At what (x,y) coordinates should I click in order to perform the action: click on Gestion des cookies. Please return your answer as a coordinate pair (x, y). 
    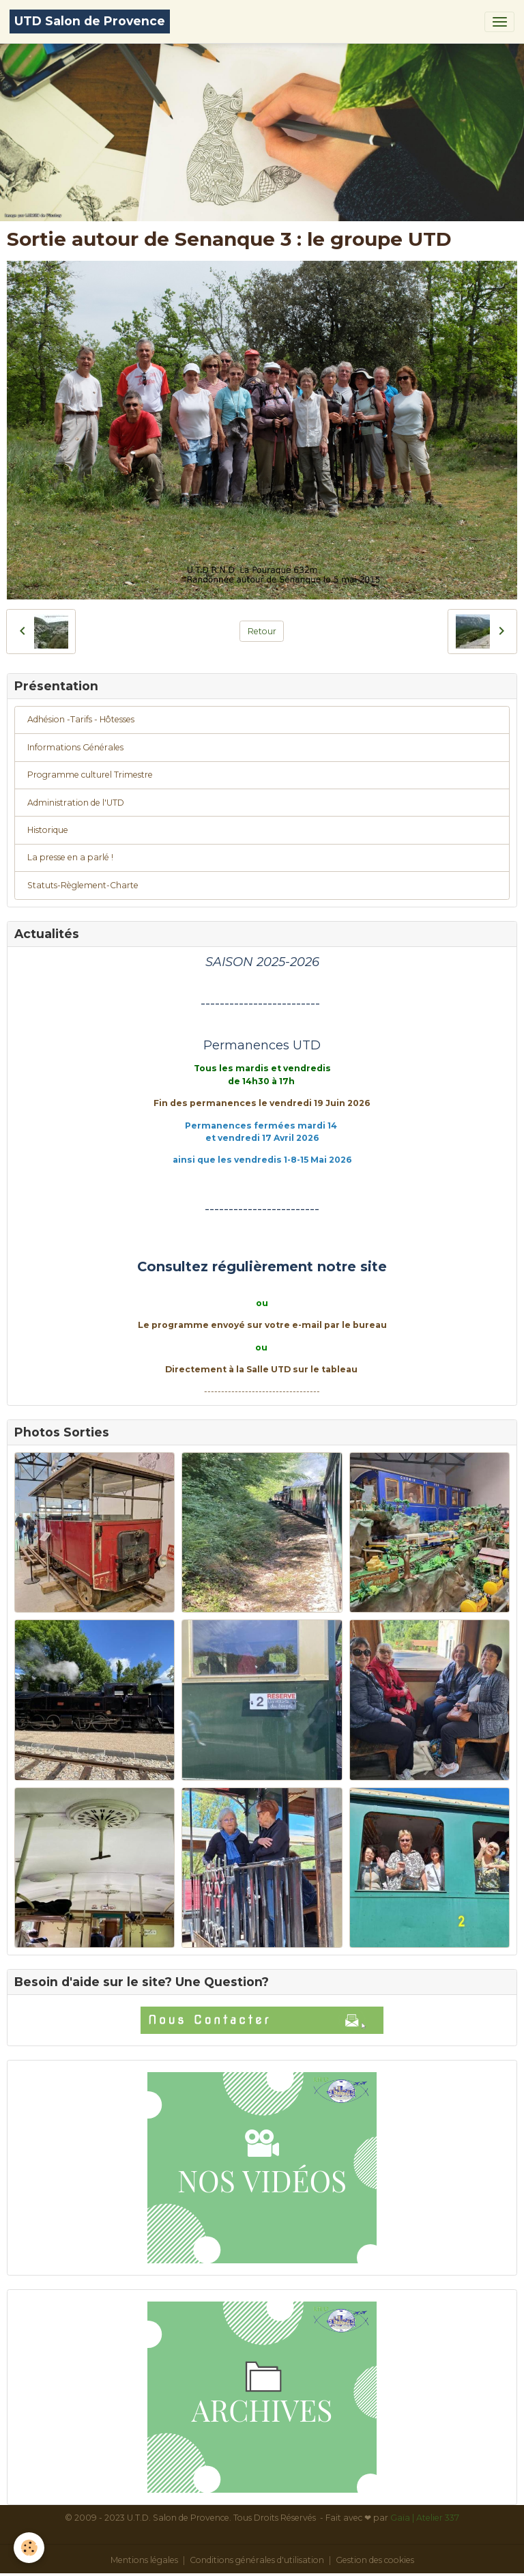
    Looking at the image, I should click on (375, 2560).